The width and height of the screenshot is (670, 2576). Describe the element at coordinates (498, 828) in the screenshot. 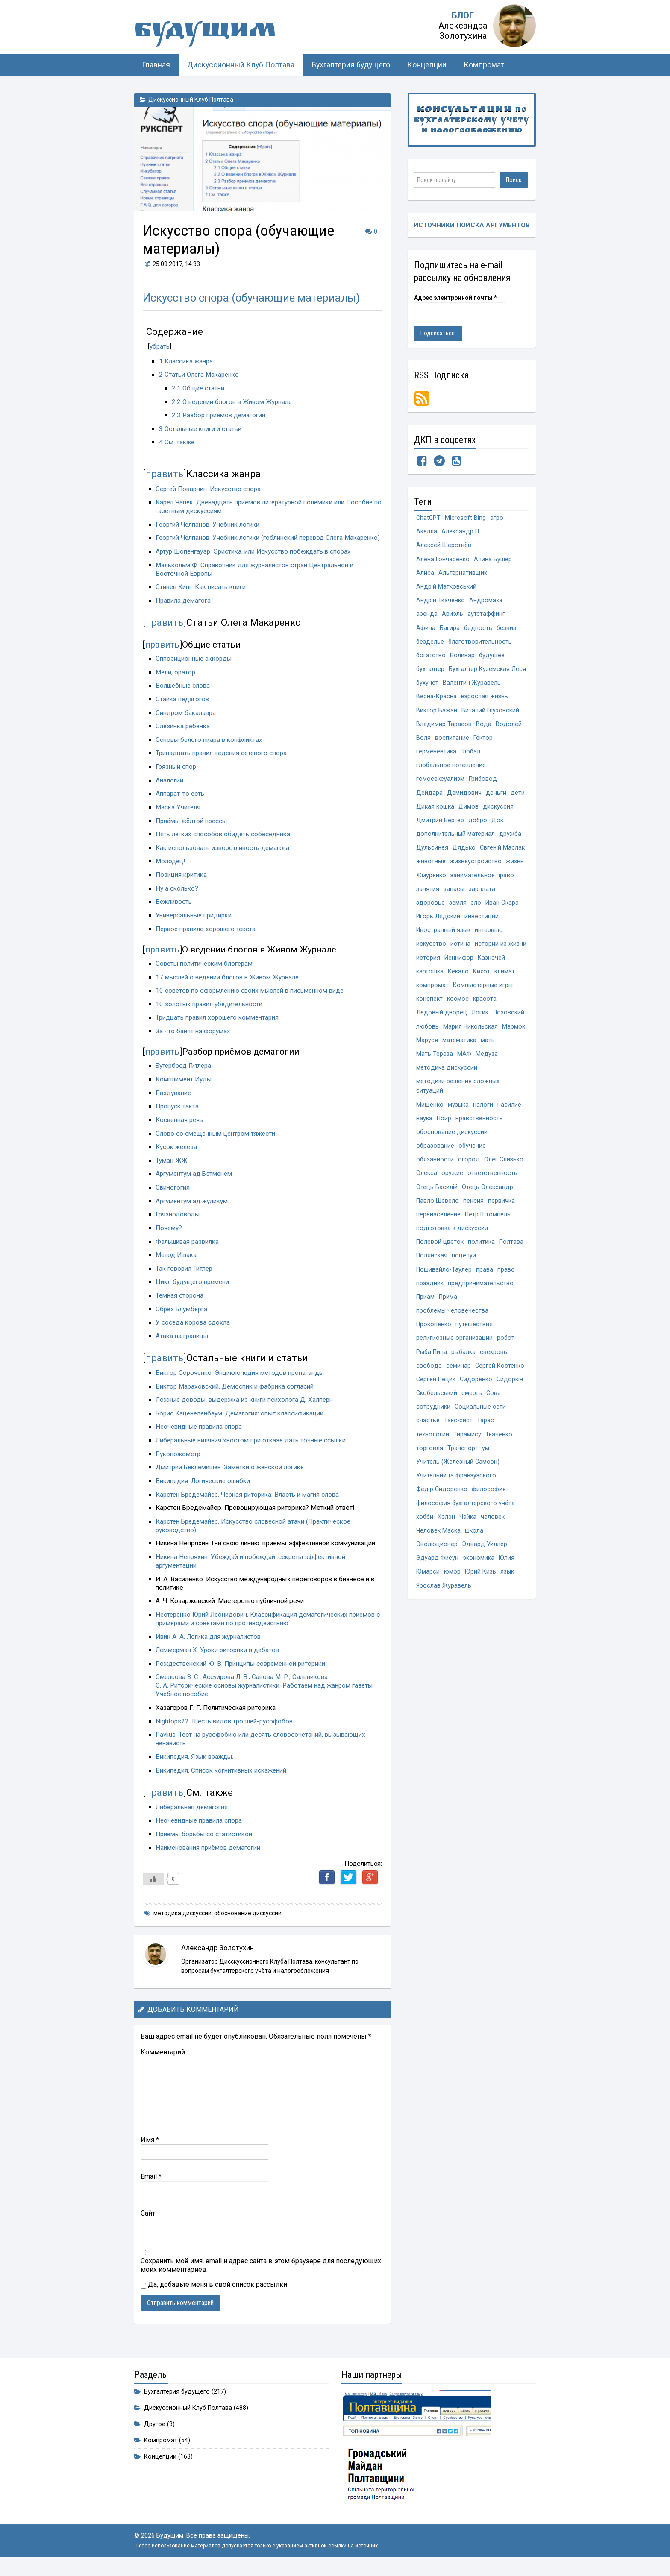

I see `Док` at that location.